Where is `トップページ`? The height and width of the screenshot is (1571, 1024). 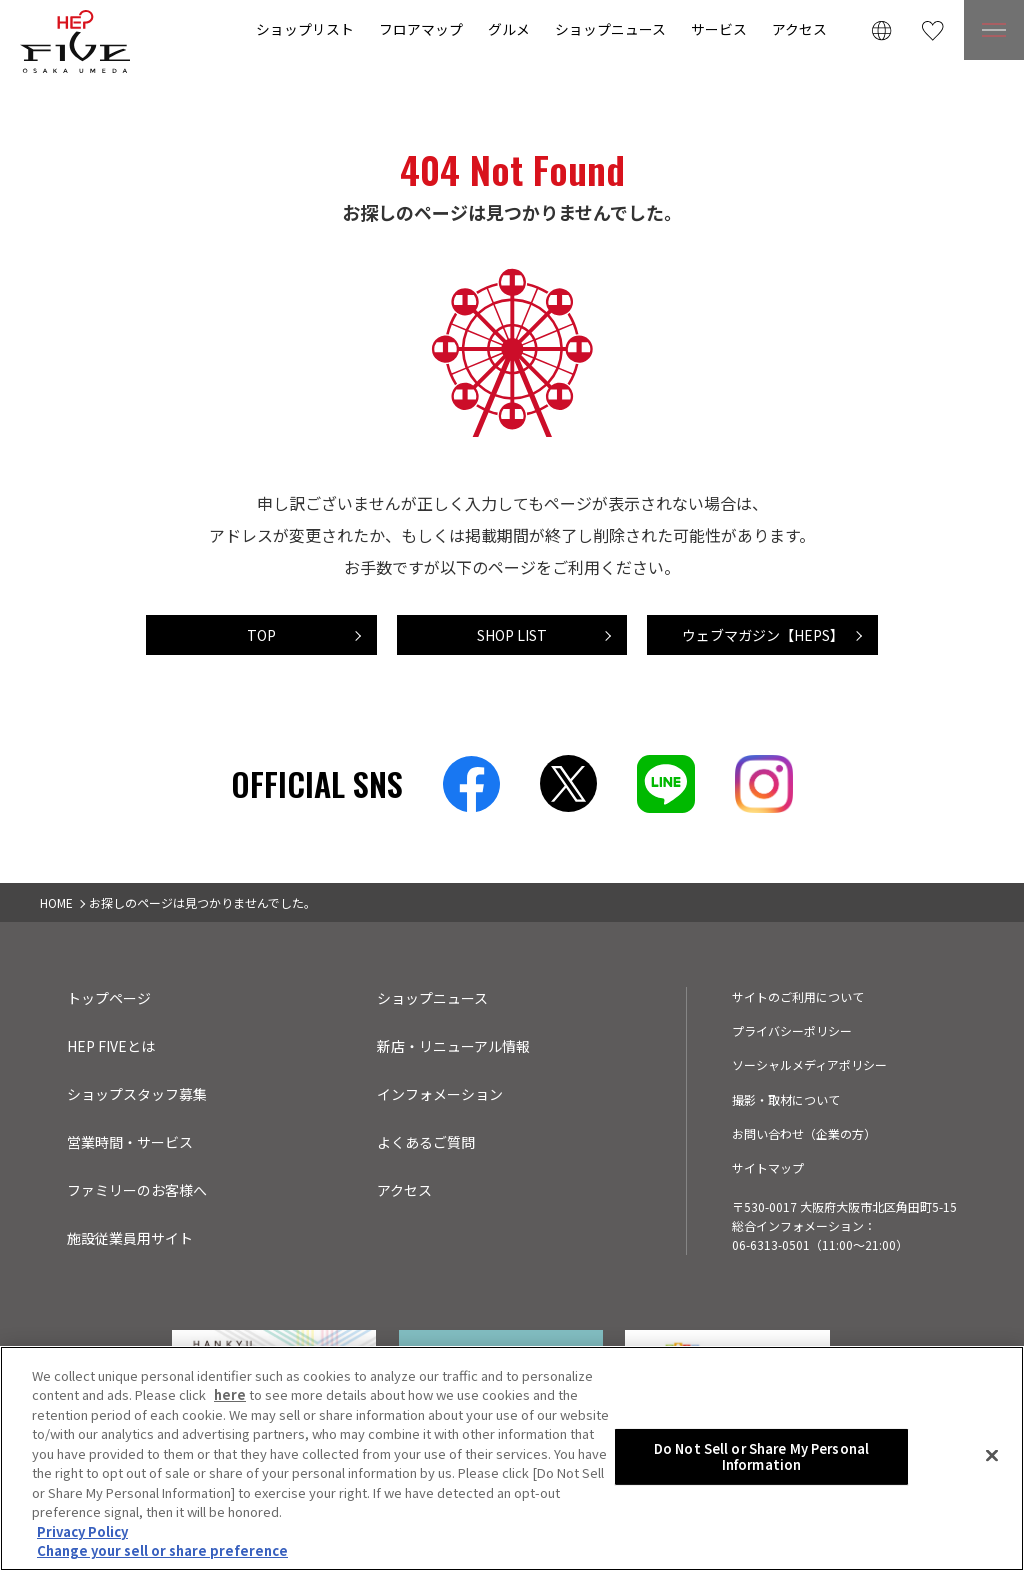 トップページ is located at coordinates (109, 998).